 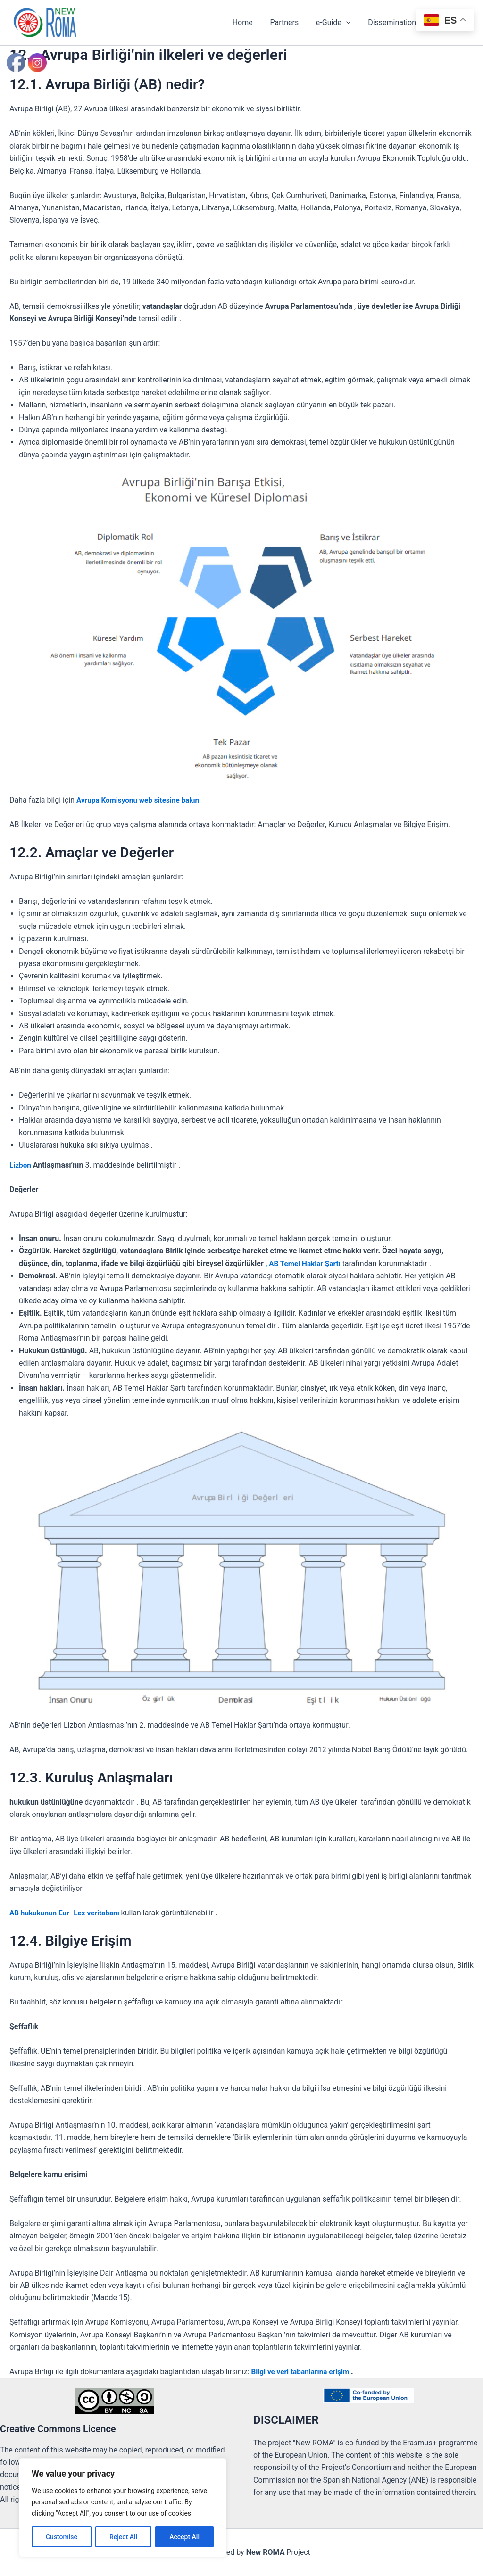 What do you see at coordinates (292, 22) in the screenshot?
I see `Partners` at bounding box center [292, 22].